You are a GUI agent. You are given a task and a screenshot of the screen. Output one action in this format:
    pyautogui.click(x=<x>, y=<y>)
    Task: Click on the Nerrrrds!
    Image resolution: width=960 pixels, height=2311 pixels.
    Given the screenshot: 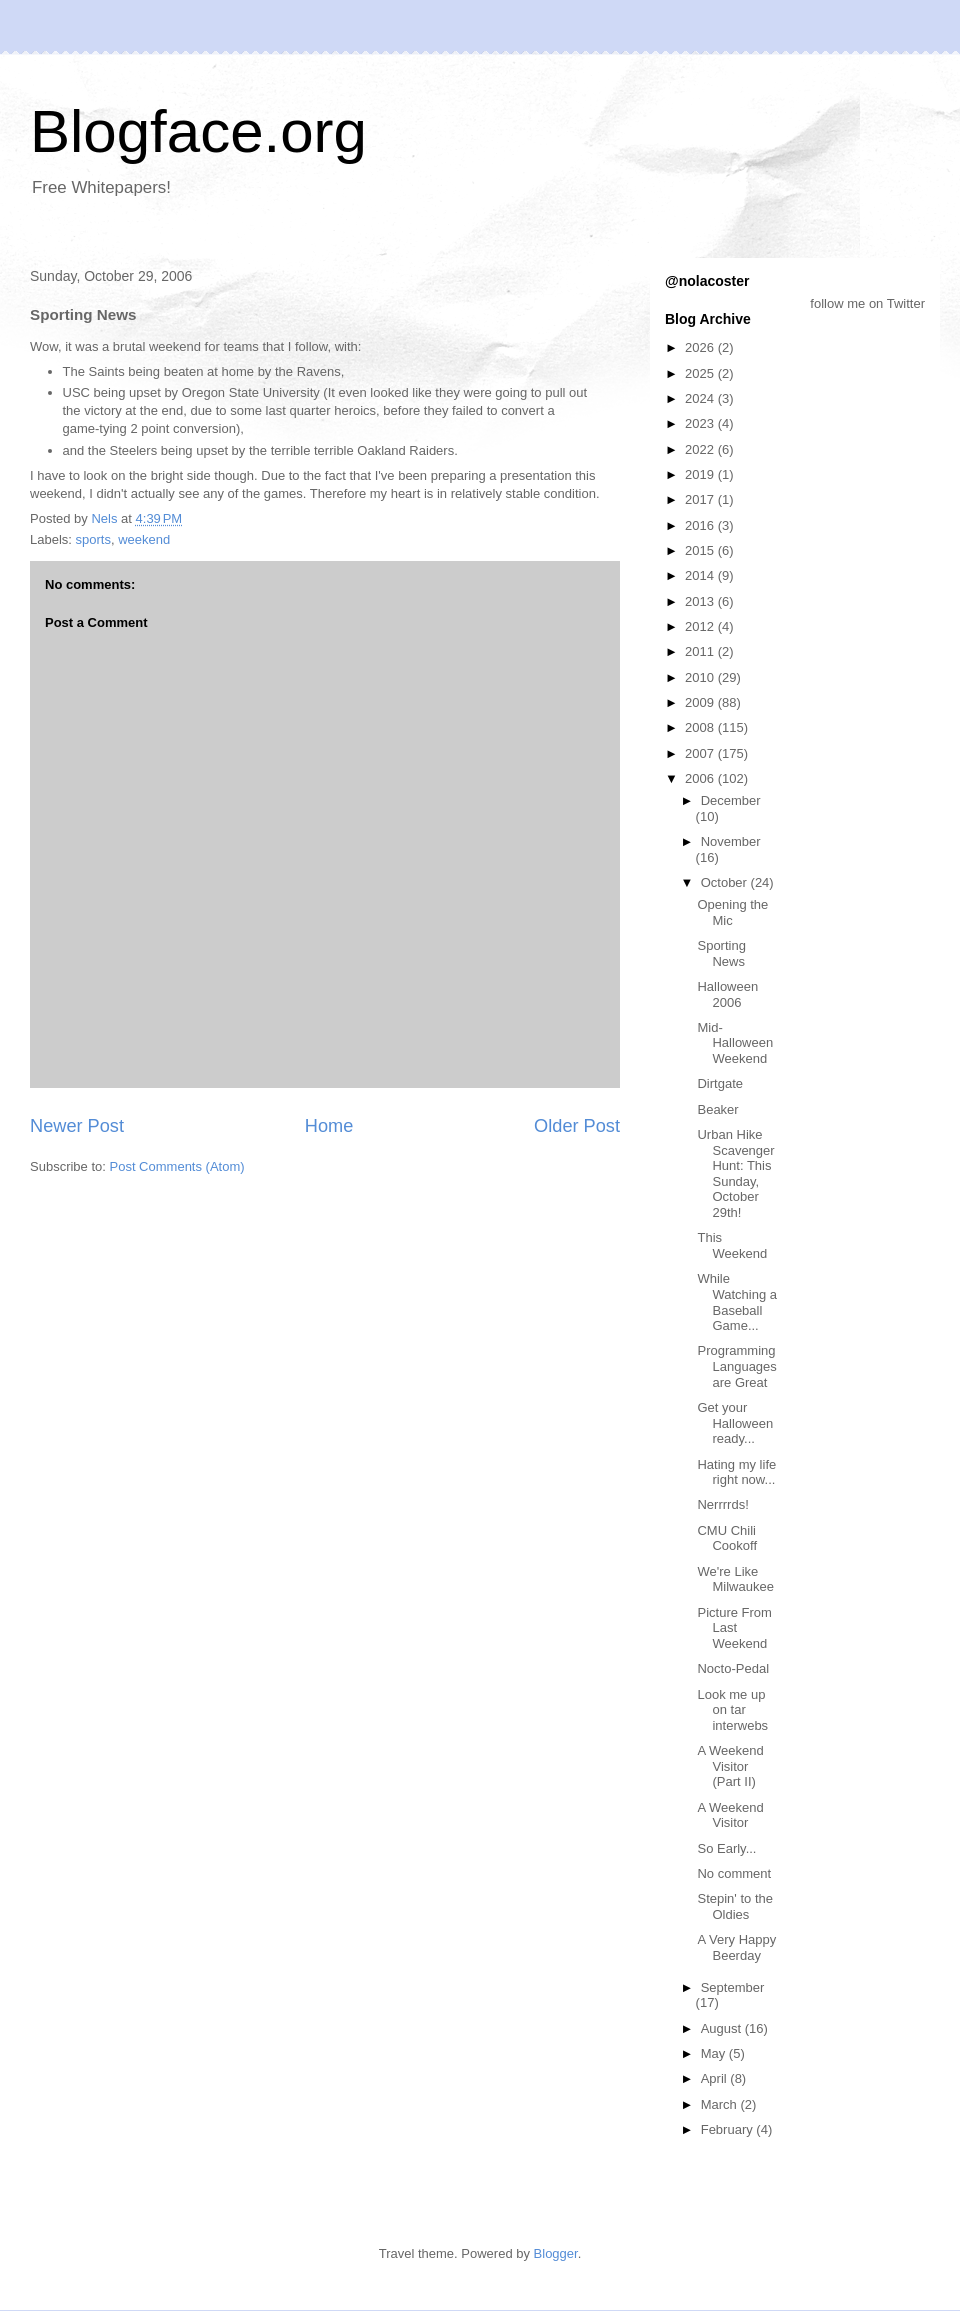 What is the action you would take?
    pyautogui.click(x=722, y=1504)
    